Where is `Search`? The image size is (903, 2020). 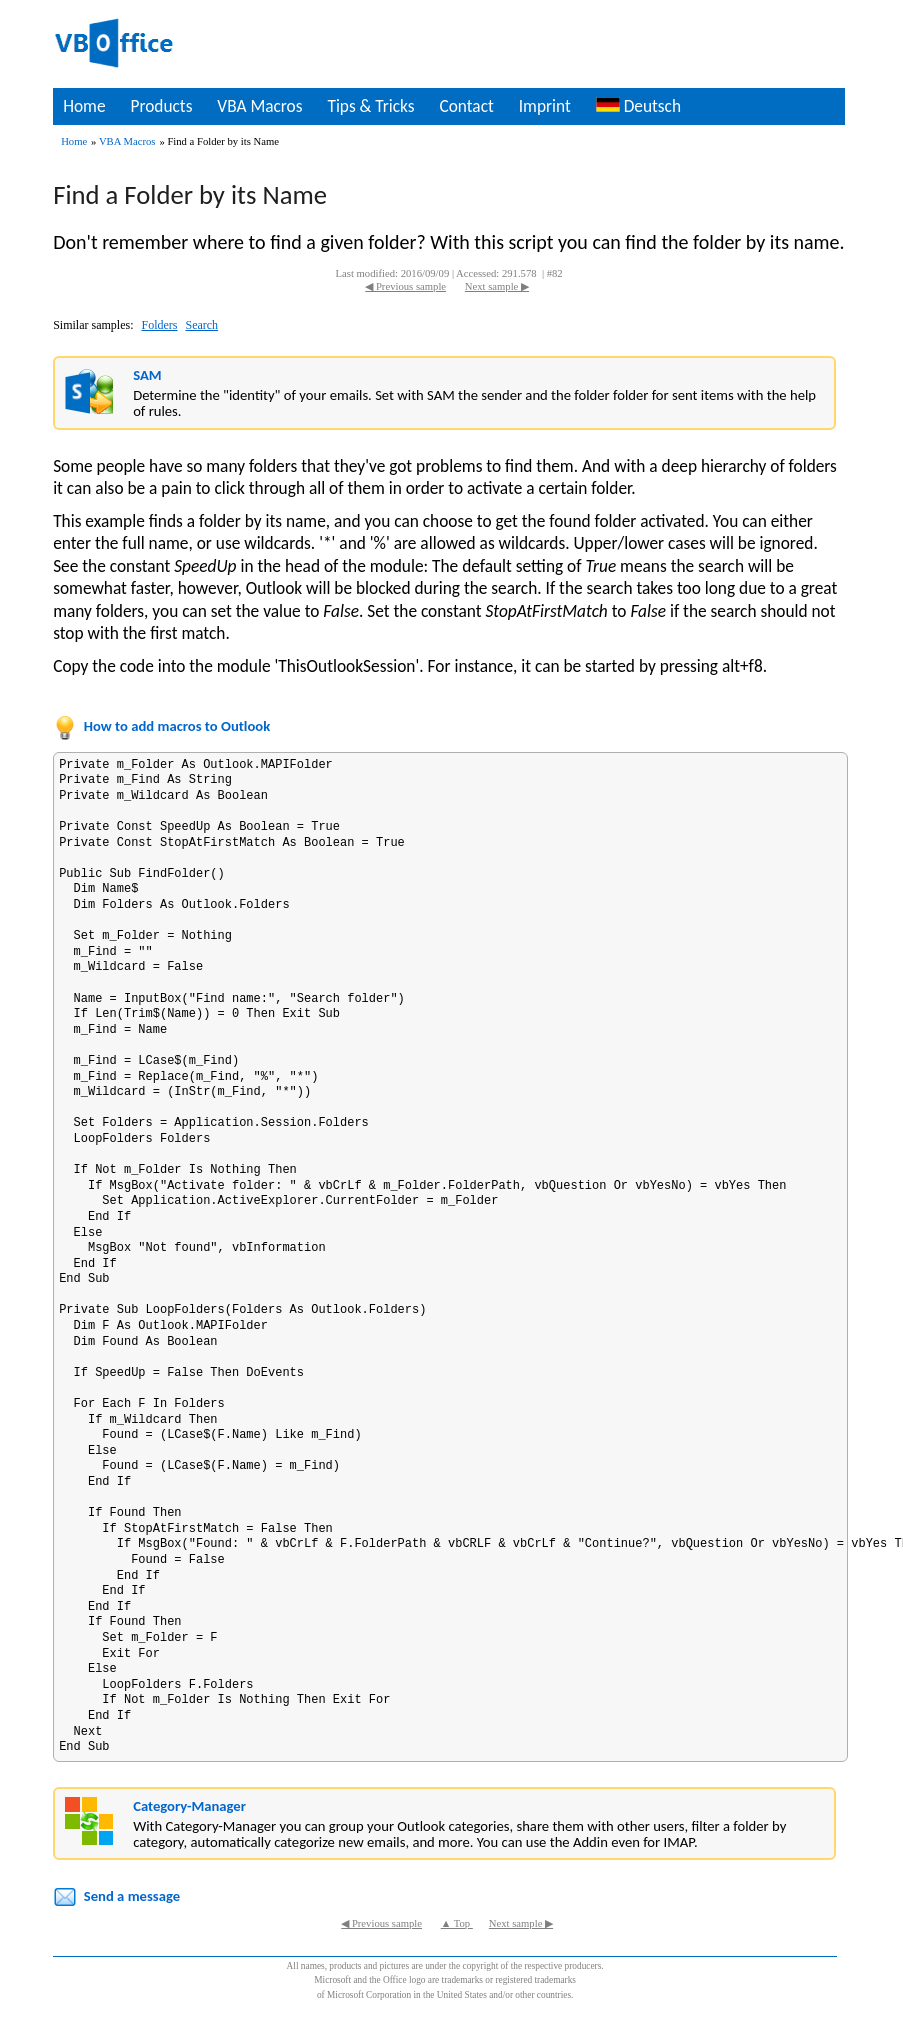
Search is located at coordinates (201, 325).